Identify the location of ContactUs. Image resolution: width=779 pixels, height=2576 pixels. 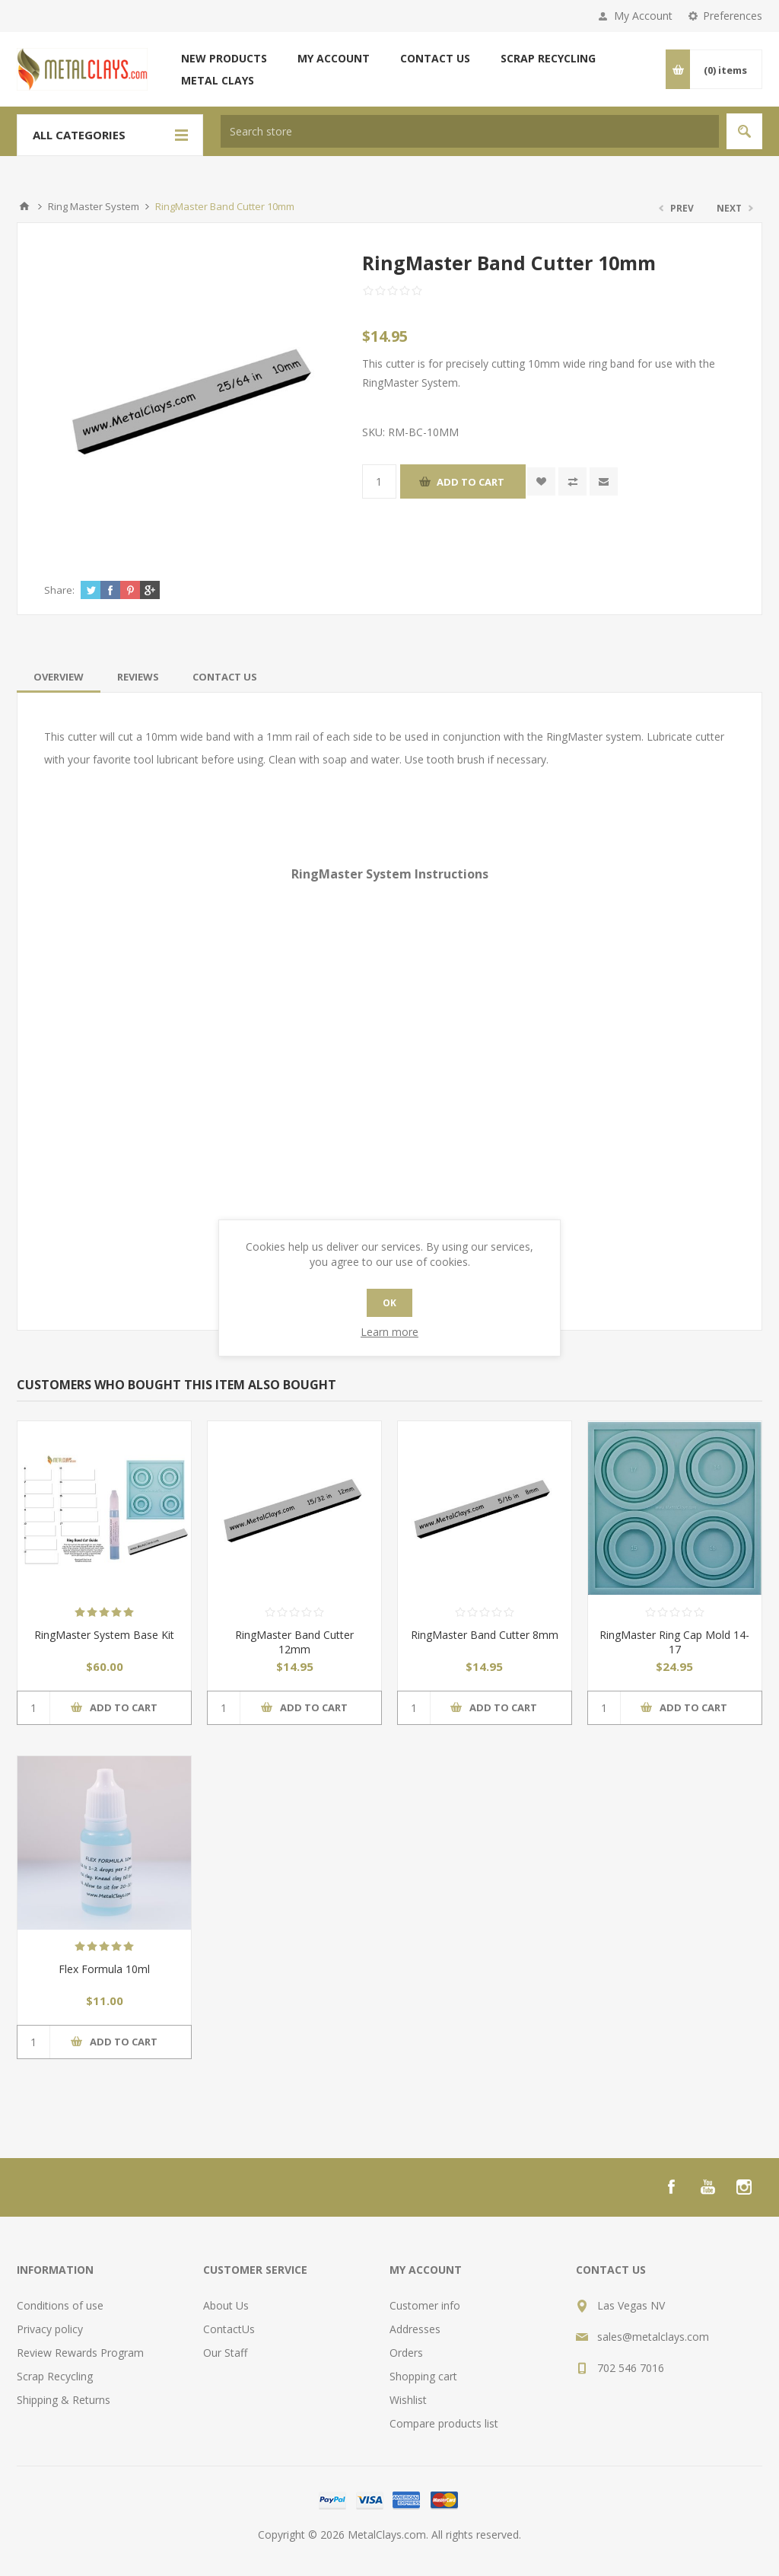
(229, 2329).